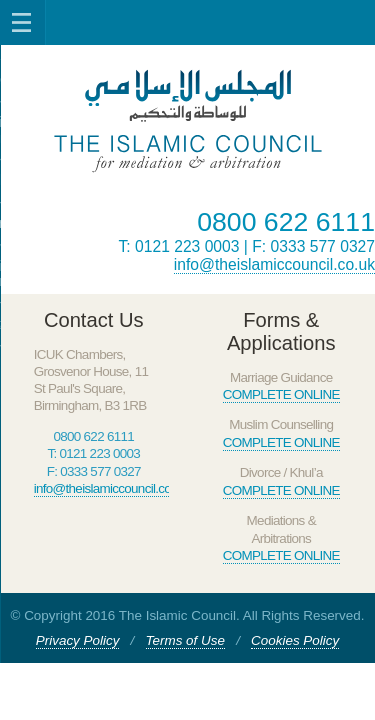  Describe the element at coordinates (78, 640) in the screenshot. I see `Privacy Policy` at that location.